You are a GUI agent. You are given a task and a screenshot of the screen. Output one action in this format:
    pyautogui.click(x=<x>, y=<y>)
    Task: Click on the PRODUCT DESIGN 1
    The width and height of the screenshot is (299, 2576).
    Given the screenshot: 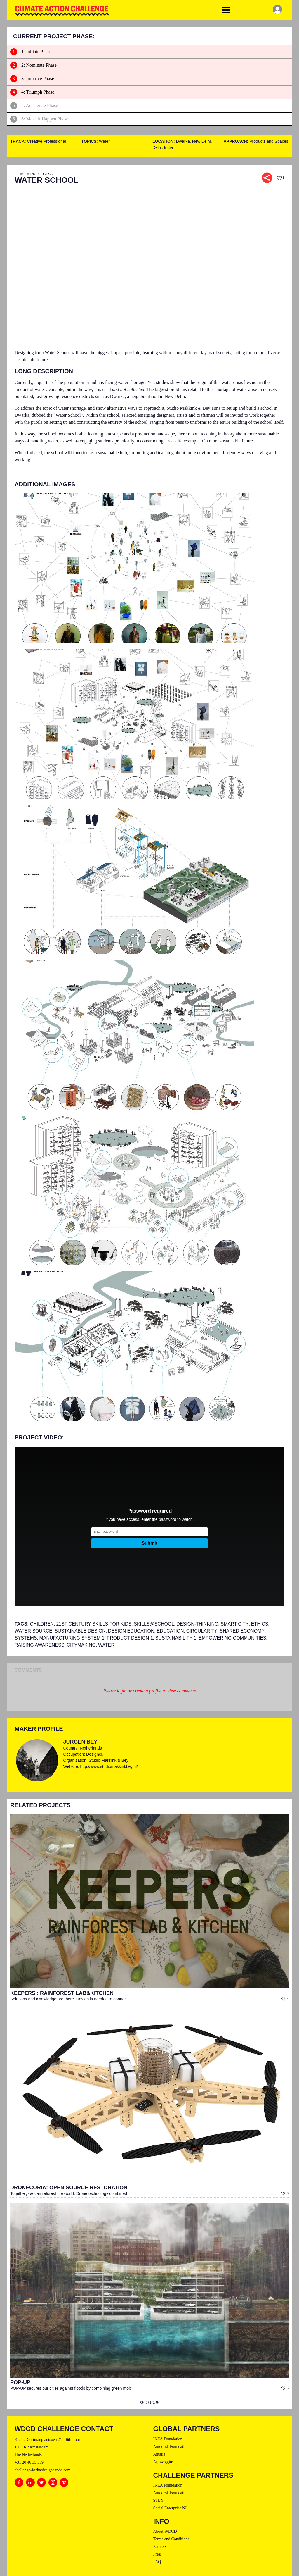 What is the action you would take?
    pyautogui.click(x=130, y=1637)
    